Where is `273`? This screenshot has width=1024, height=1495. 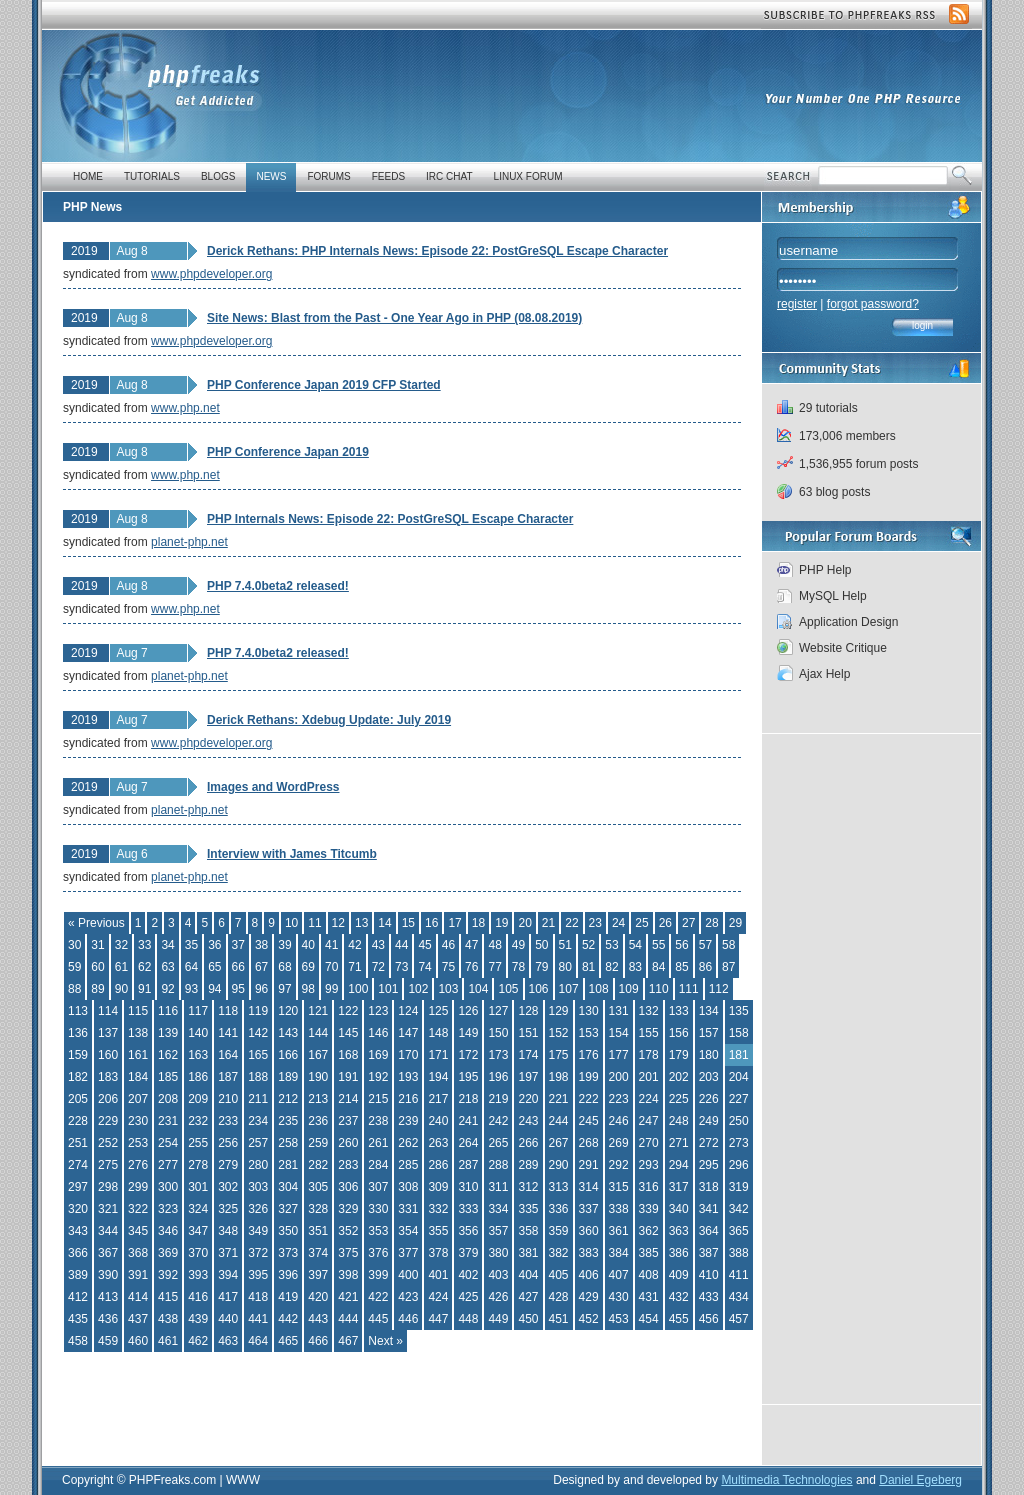 273 is located at coordinates (739, 1143).